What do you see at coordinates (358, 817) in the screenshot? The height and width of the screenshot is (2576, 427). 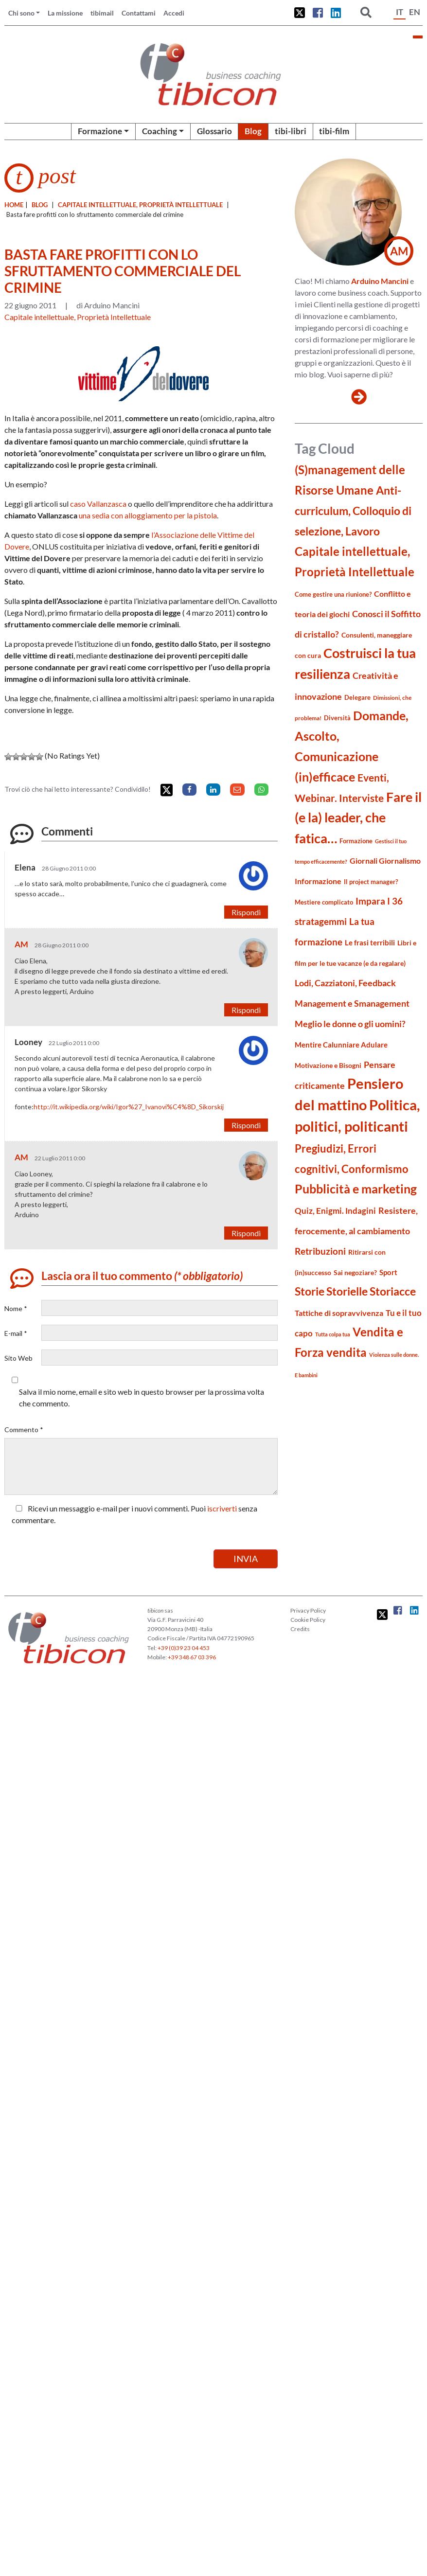 I see `Fare il (e la) leader, che fatica… [Fare il (e la) leader, che fatica… (111 elementi)]` at bounding box center [358, 817].